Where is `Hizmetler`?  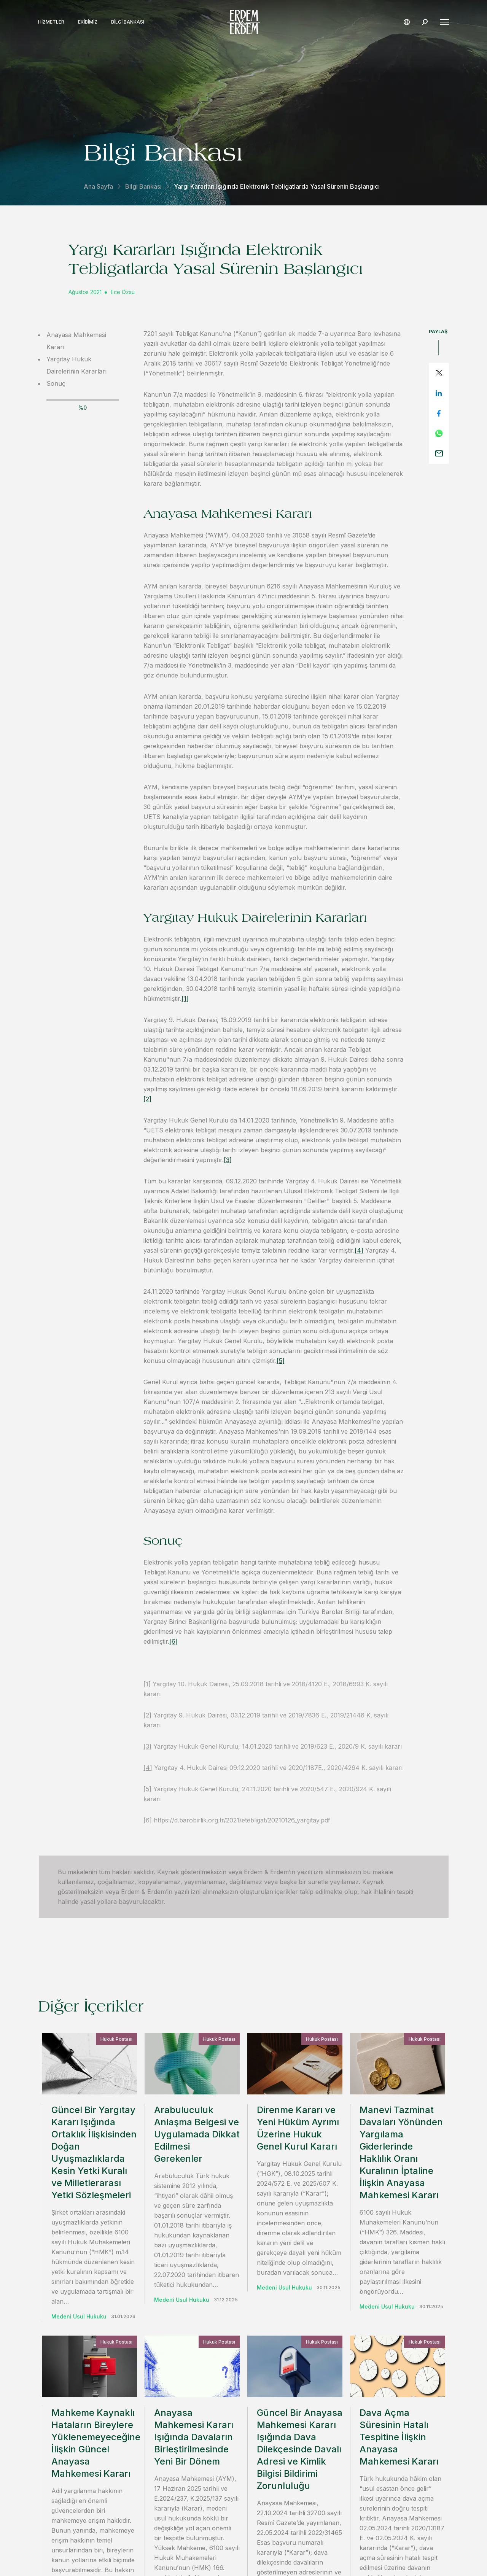 Hizmetler is located at coordinates (51, 22).